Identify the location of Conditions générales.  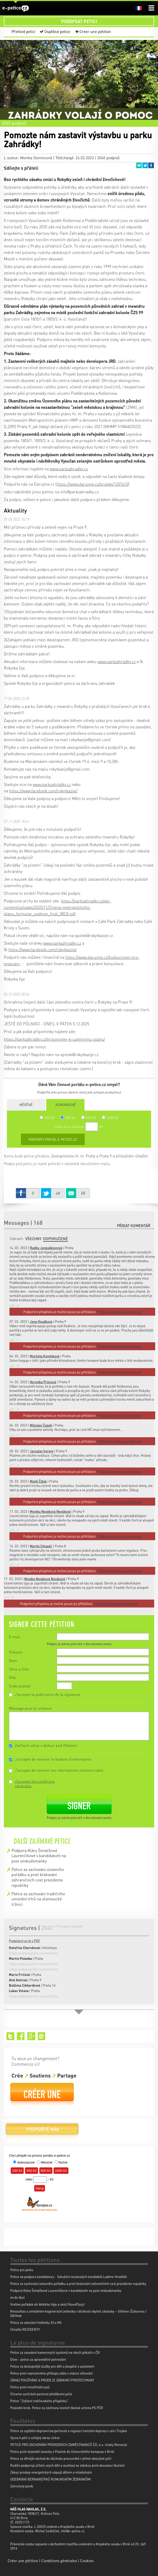
(59, 2560).